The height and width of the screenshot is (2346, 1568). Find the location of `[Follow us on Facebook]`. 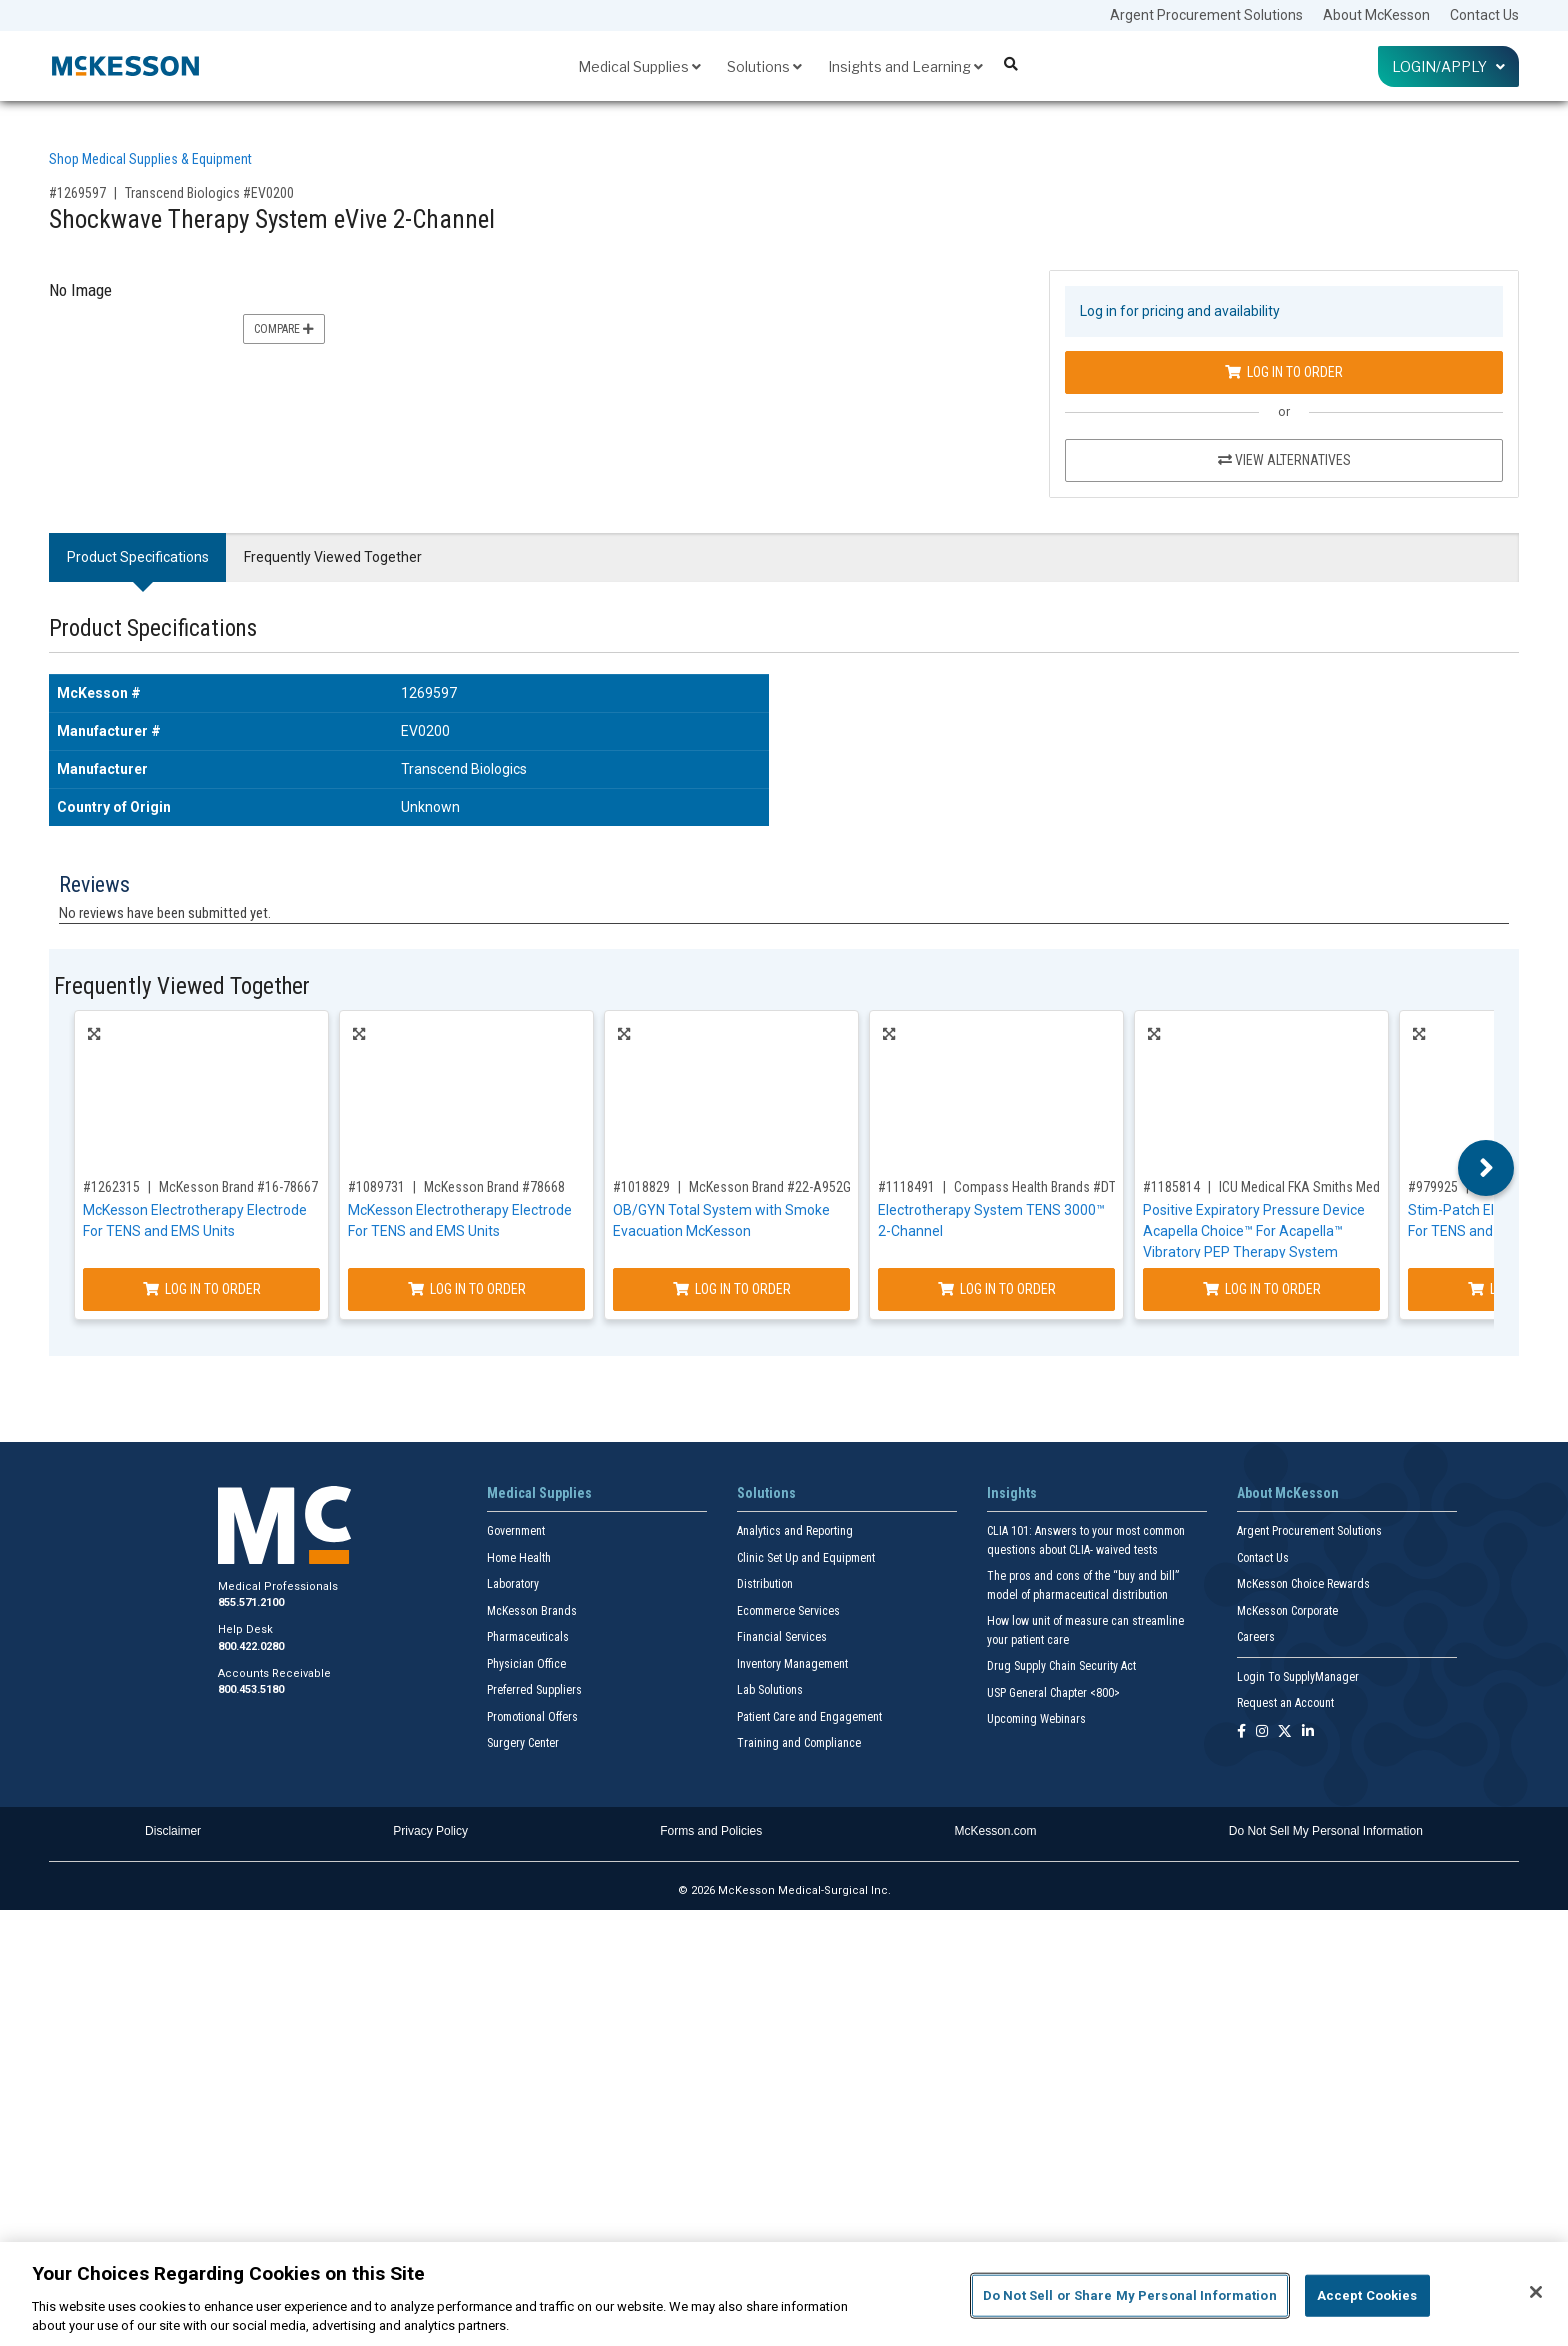

[Follow us on Facebook] is located at coordinates (1241, 1732).